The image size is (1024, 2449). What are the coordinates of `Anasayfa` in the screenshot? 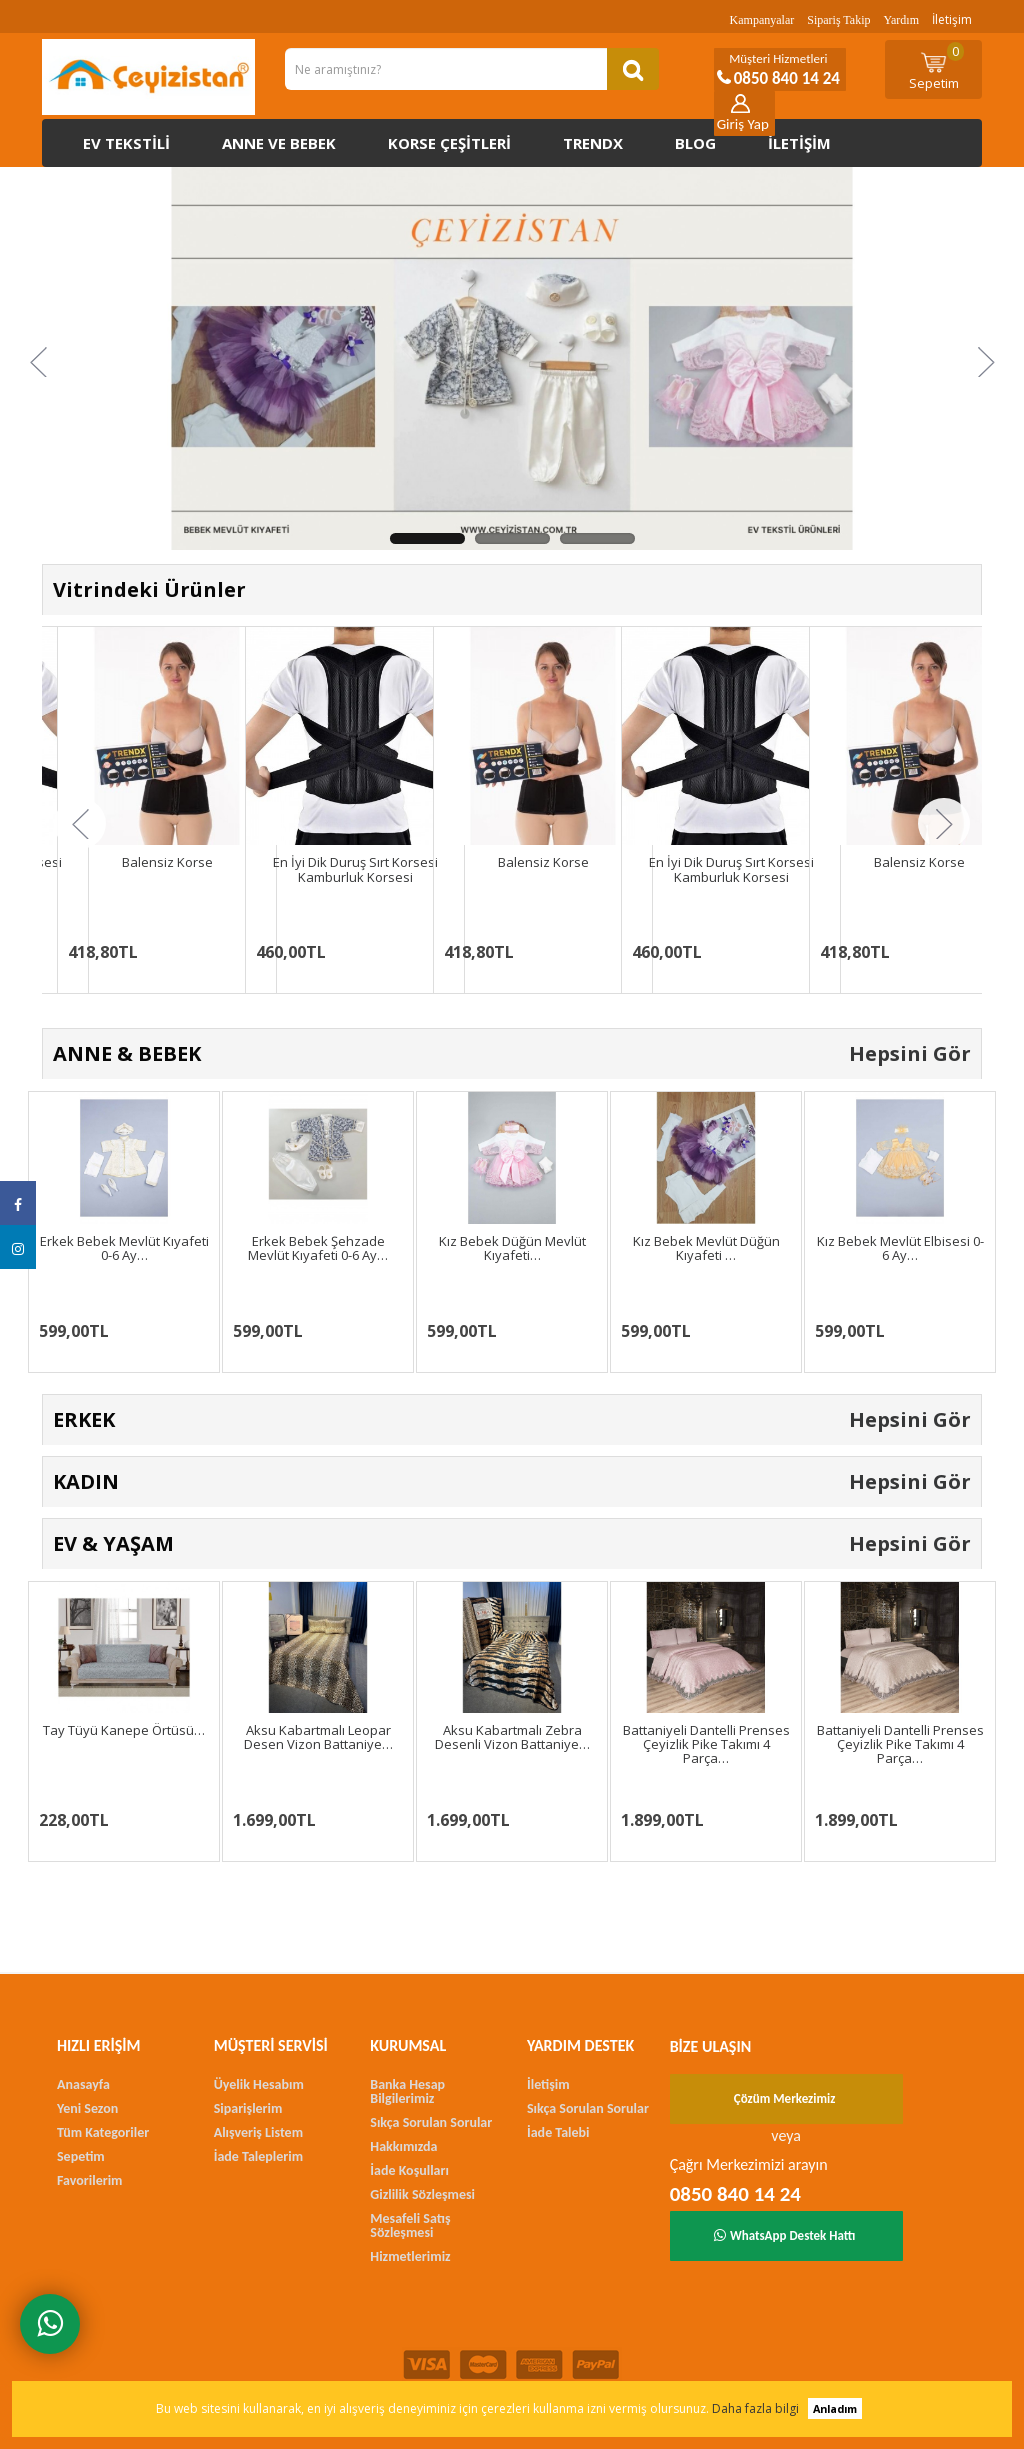 It's located at (83, 2084).